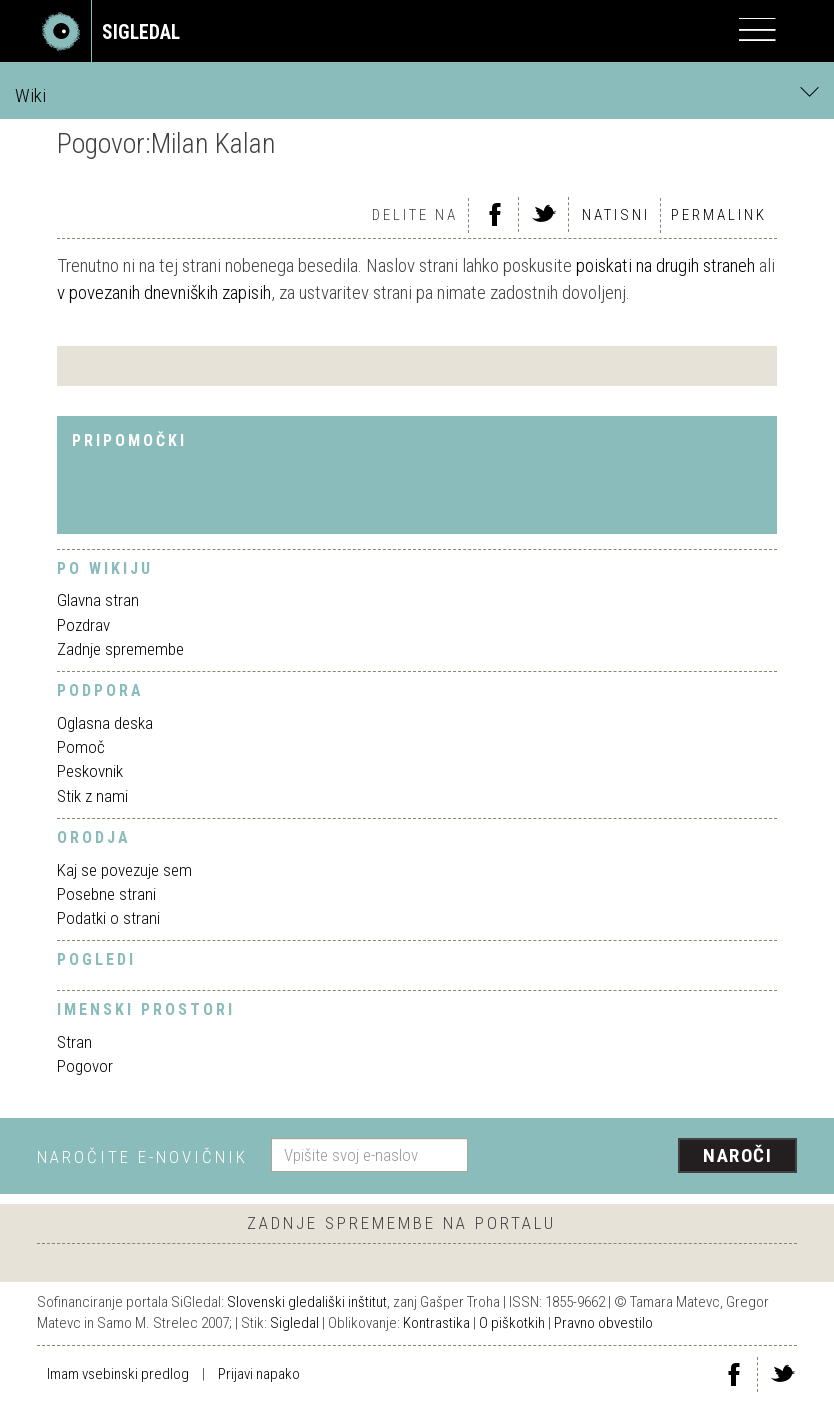 This screenshot has height=1405, width=834. I want to click on Prijavi napako, so click(259, 1374).